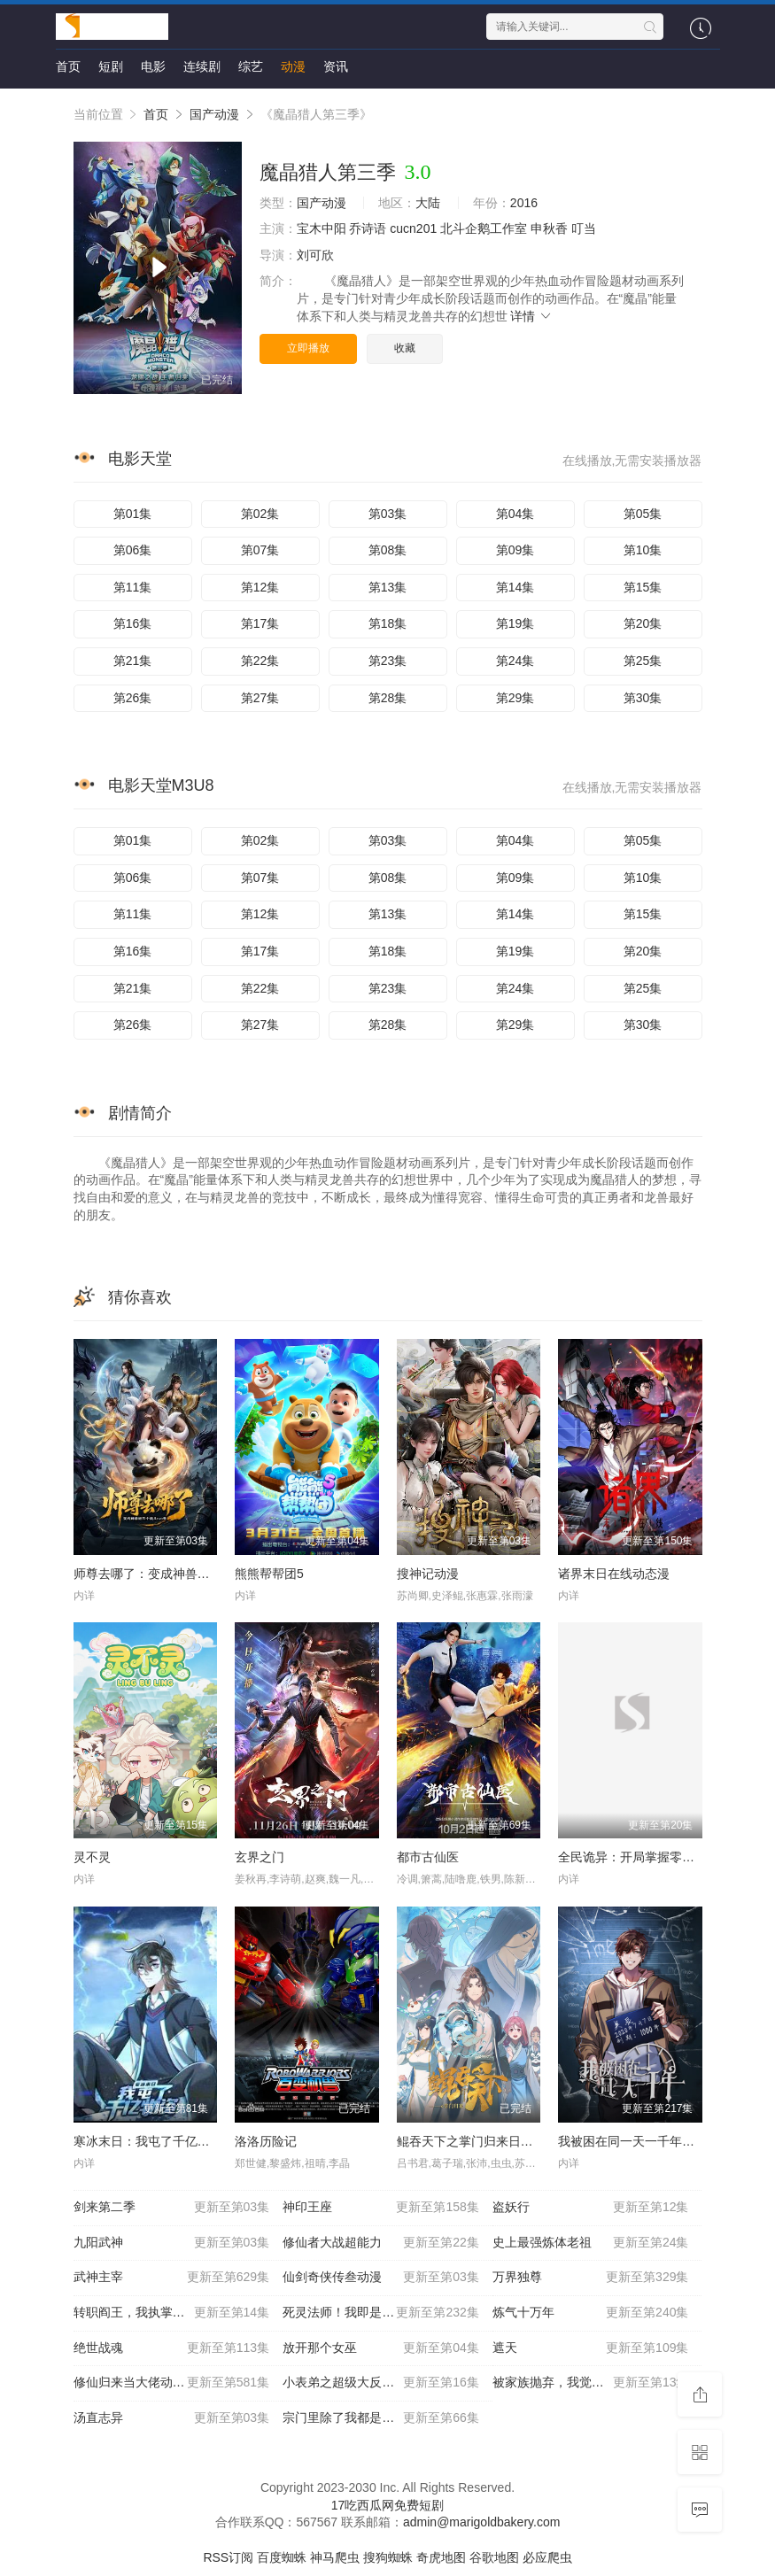 Image resolution: width=775 pixels, height=2576 pixels. I want to click on 绝世战魂, so click(172, 2348).